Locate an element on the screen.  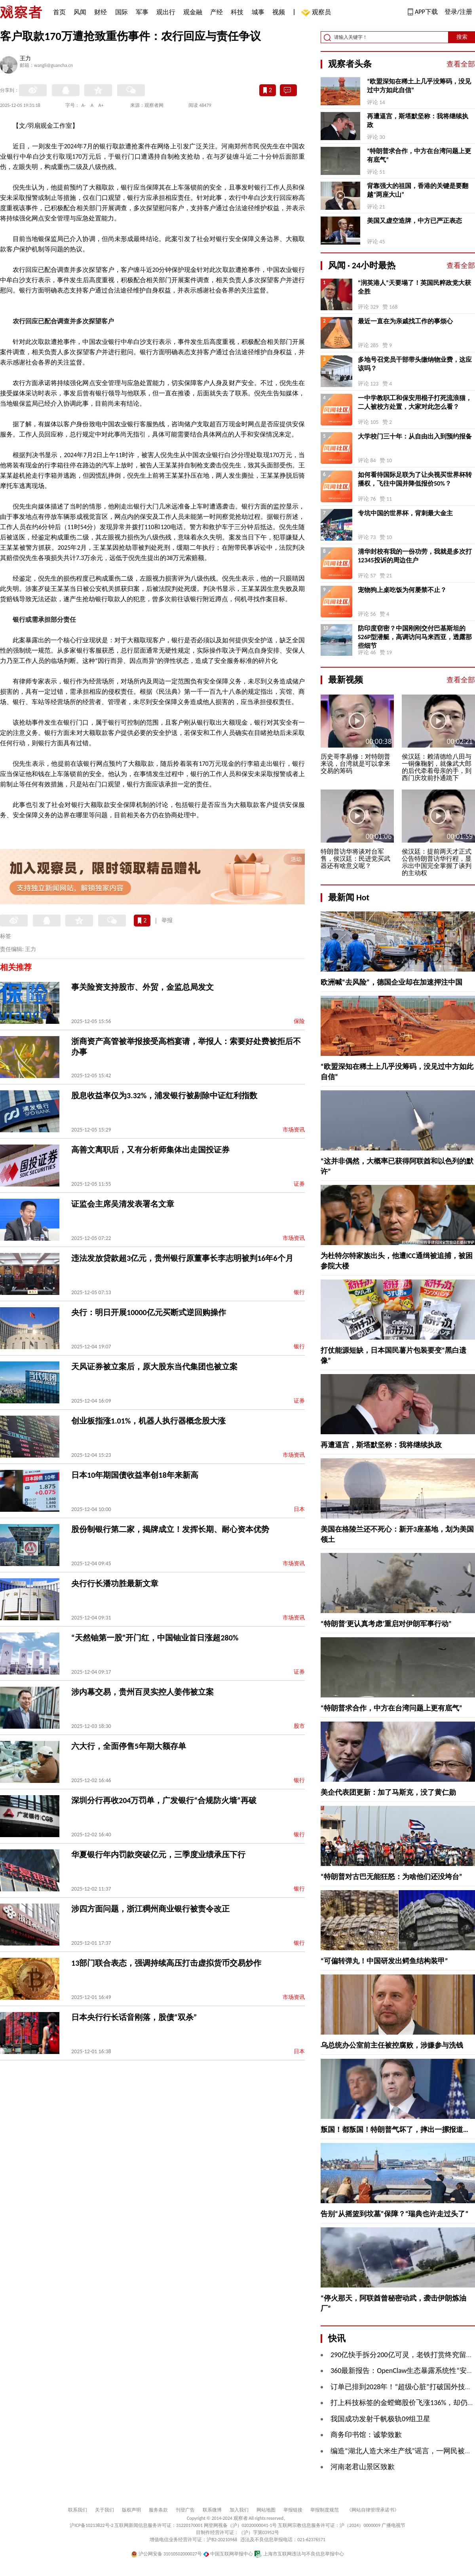
观察员 is located at coordinates (317, 12).